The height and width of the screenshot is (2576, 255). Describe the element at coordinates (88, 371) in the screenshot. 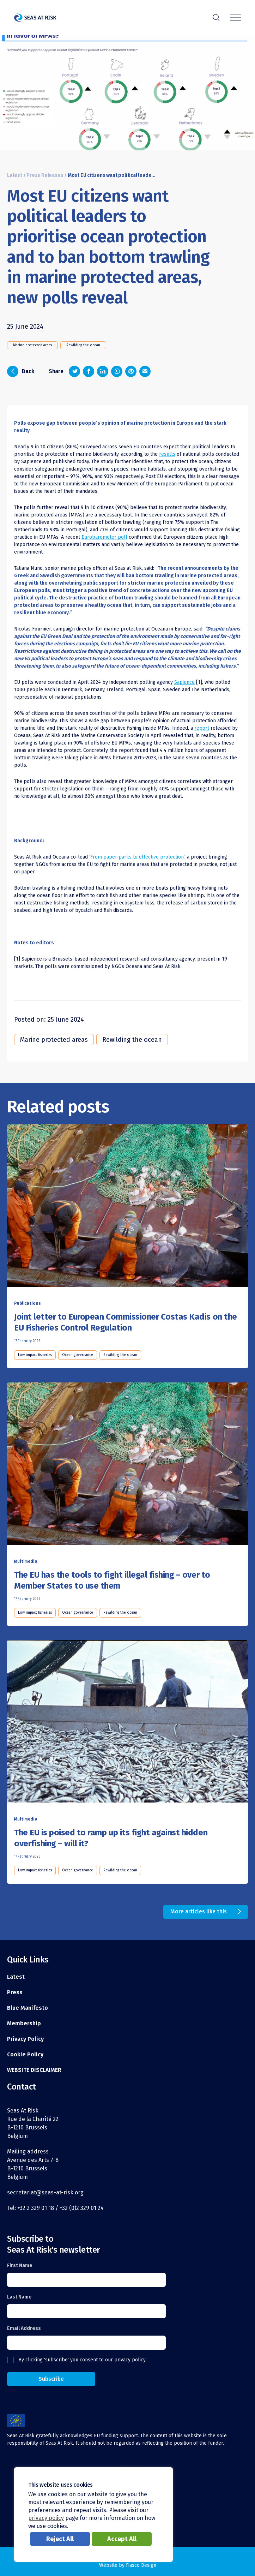

I see `[Share on Facebook]` at that location.